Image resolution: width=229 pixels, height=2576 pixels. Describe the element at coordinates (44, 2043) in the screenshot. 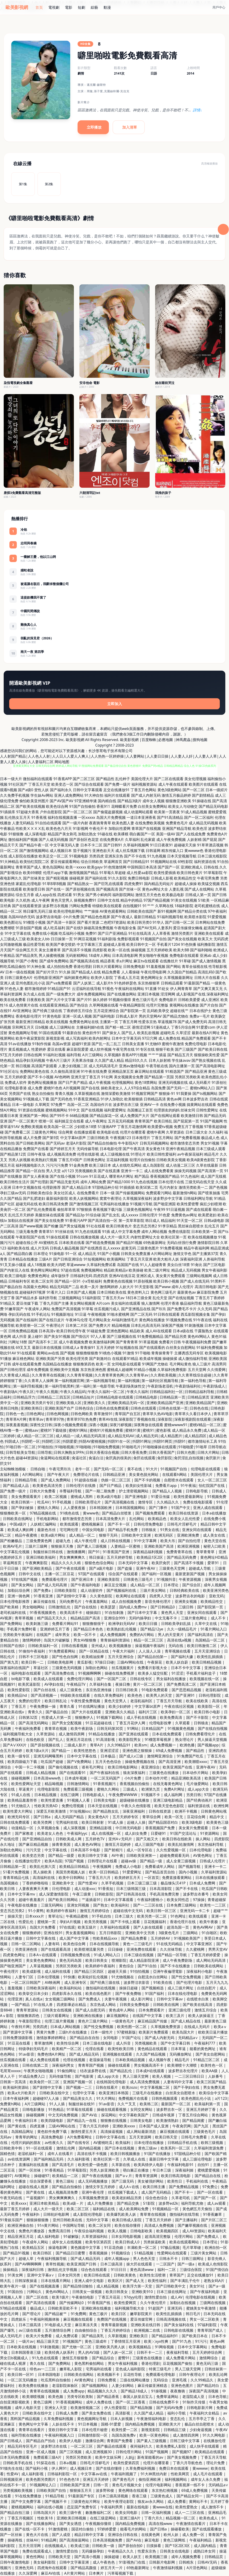

I see `青草激情网` at that location.